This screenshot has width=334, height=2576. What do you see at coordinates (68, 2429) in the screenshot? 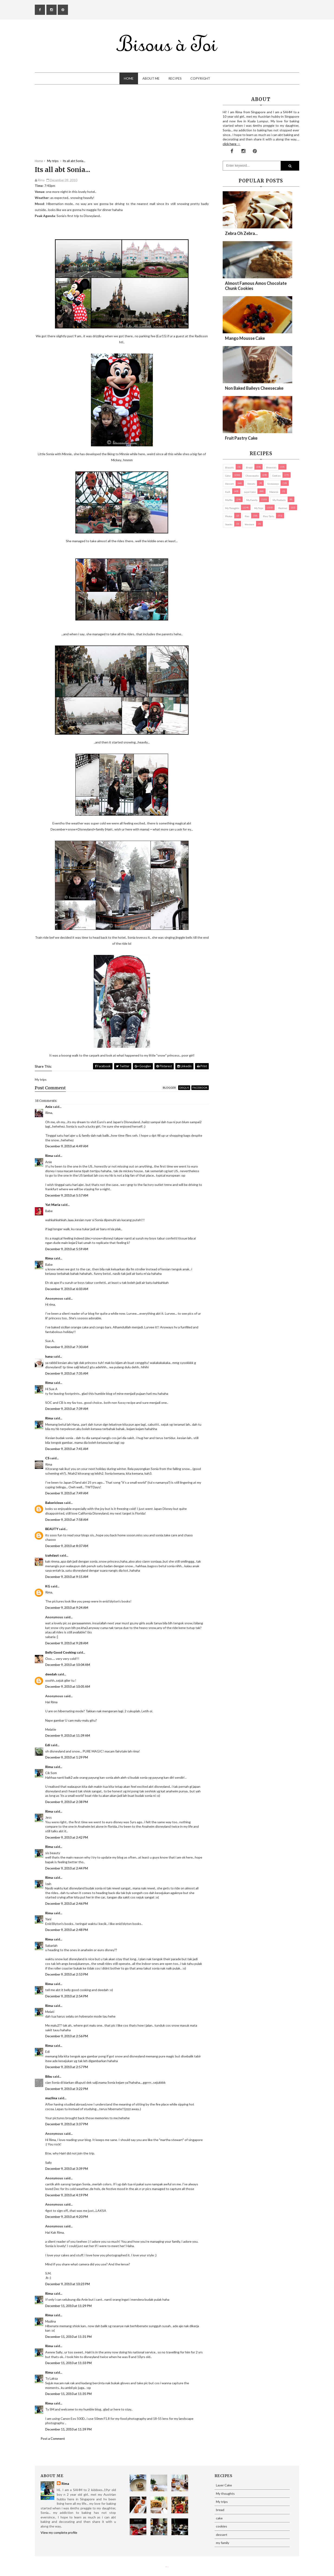
I see `December 11, 2010 at 11:39 PM` at bounding box center [68, 2429].